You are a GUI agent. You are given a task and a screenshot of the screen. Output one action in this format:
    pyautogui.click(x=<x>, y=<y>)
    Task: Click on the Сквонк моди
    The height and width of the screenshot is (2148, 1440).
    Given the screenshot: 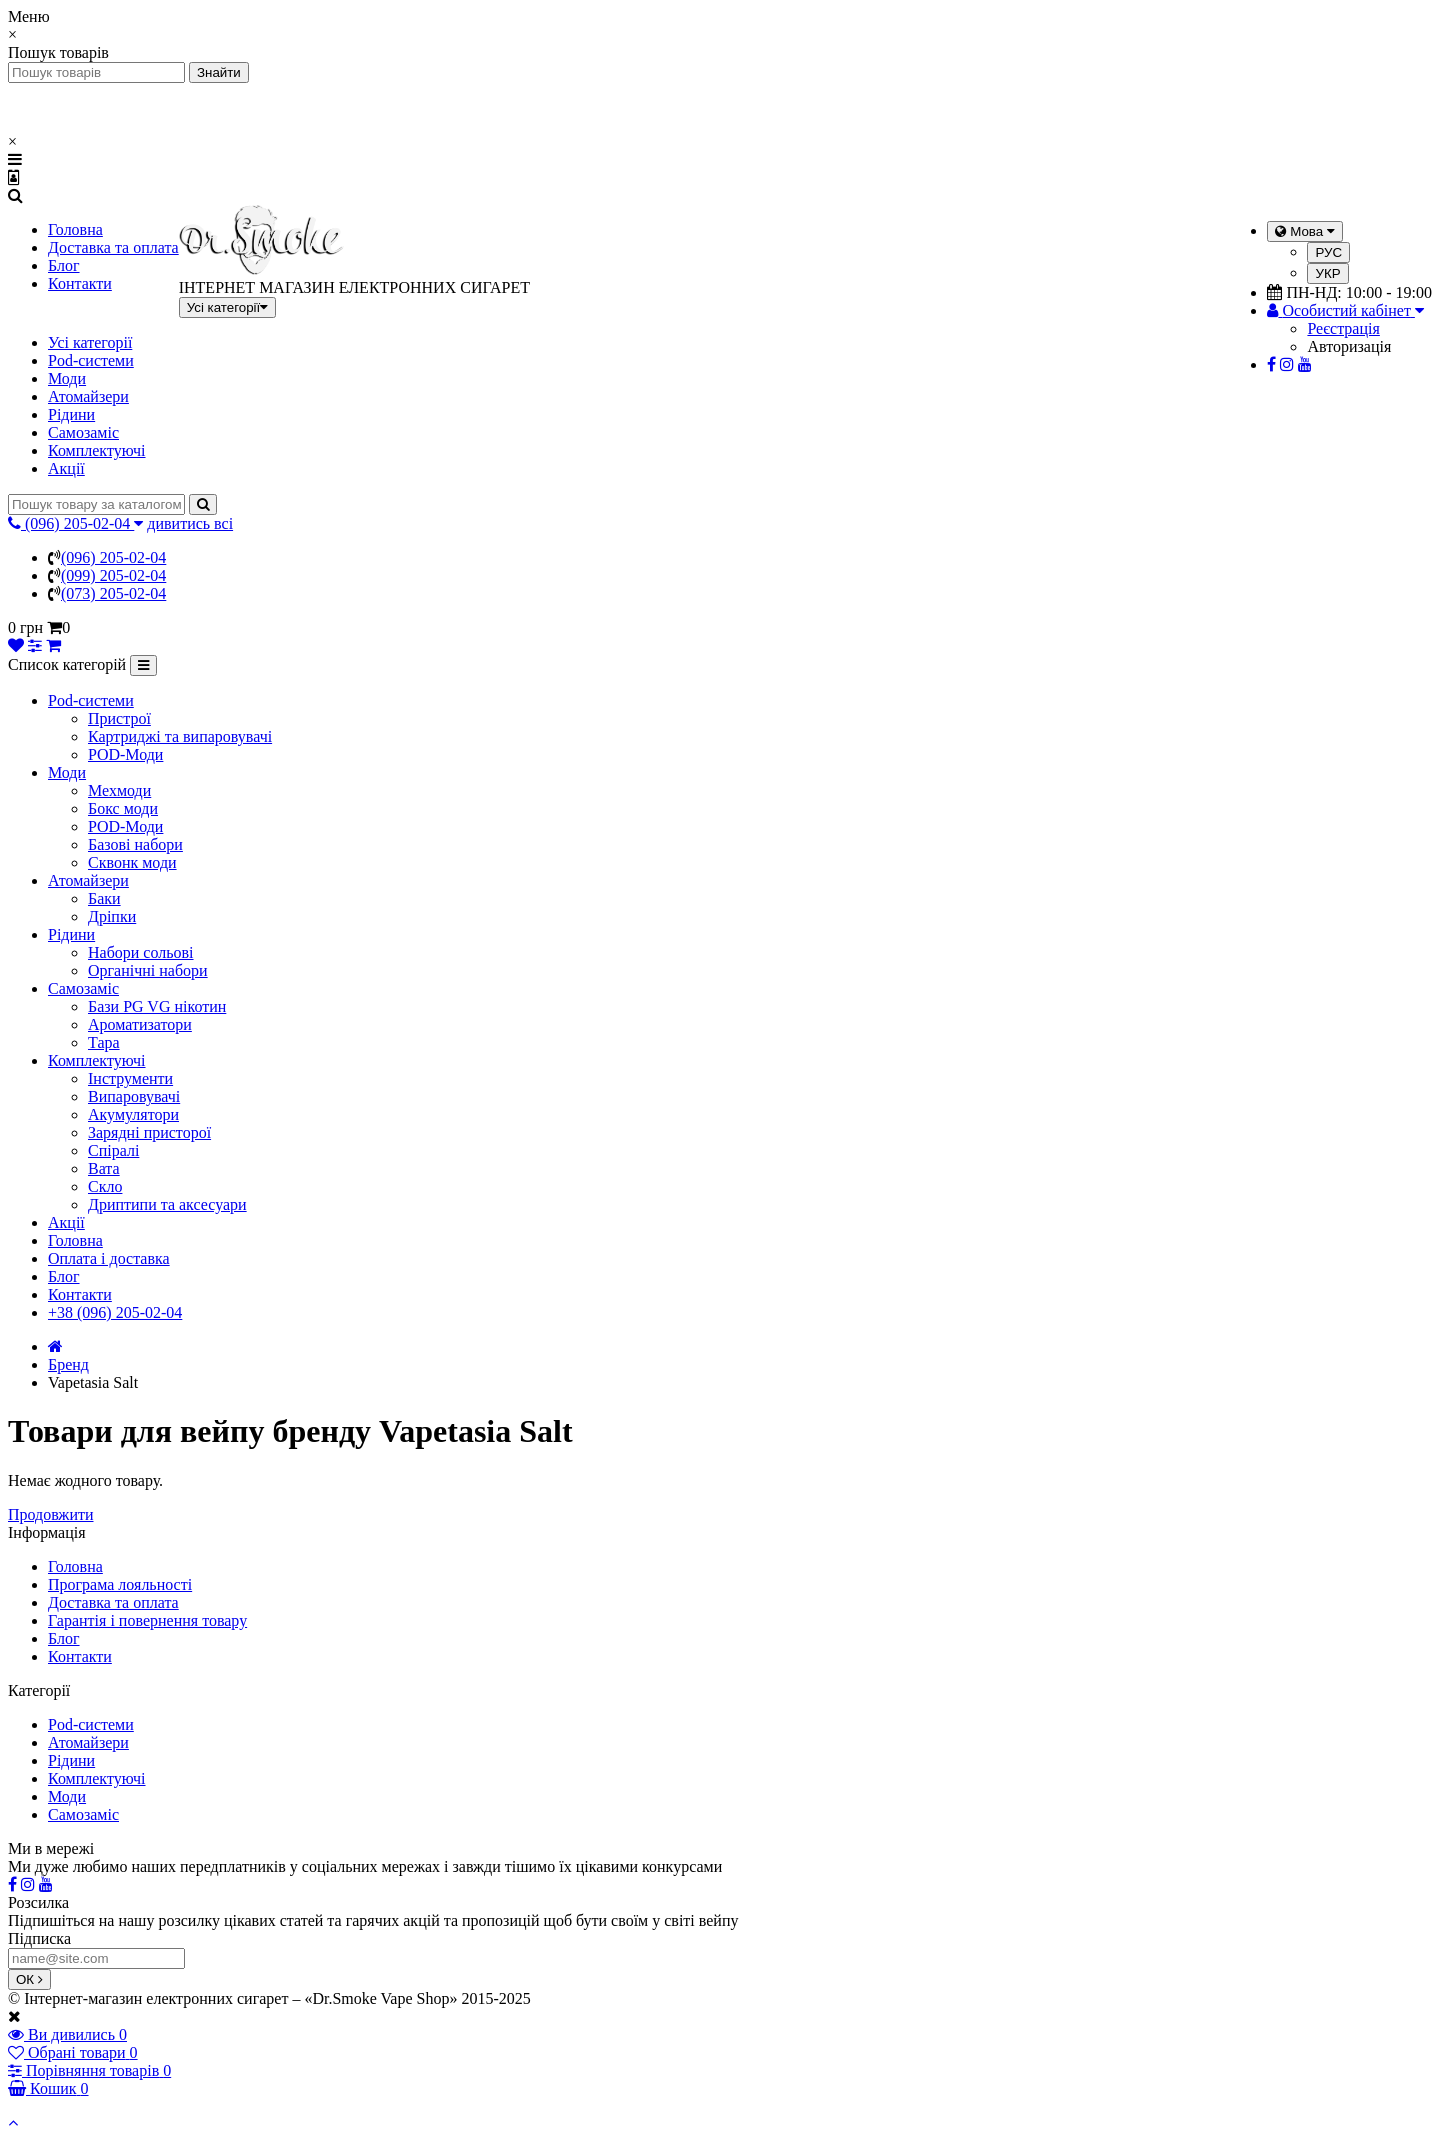 What is the action you would take?
    pyautogui.click(x=132, y=862)
    